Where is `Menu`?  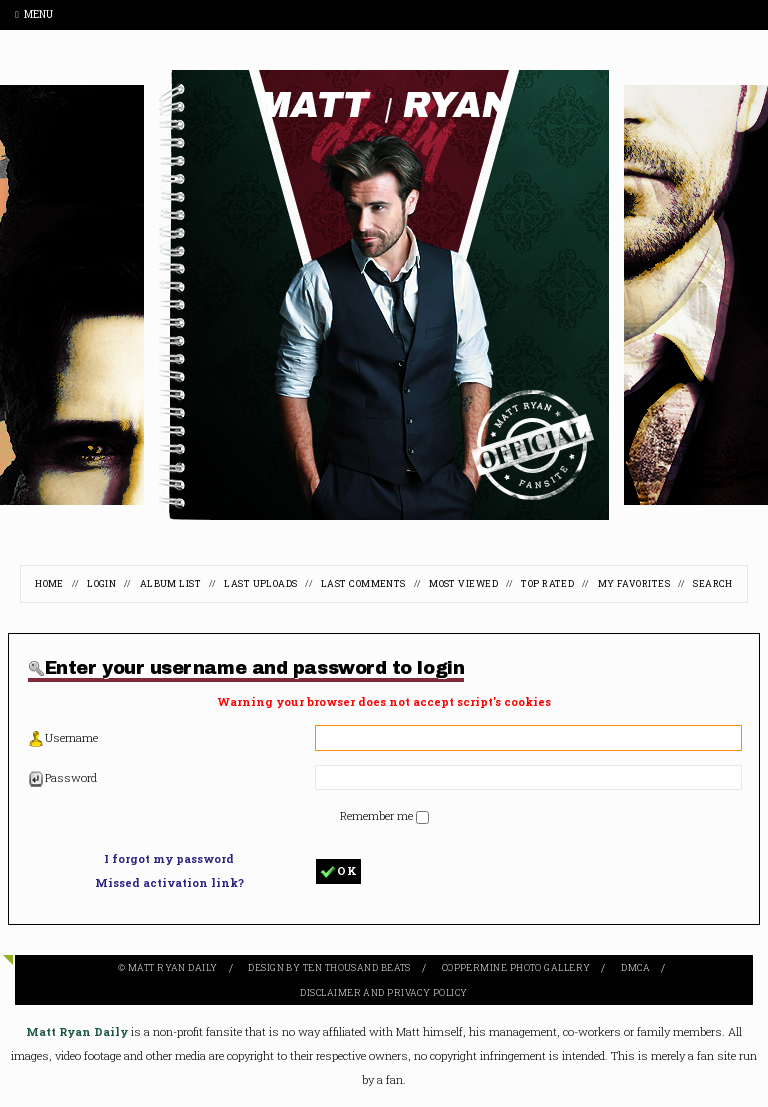
Menu is located at coordinates (34, 14).